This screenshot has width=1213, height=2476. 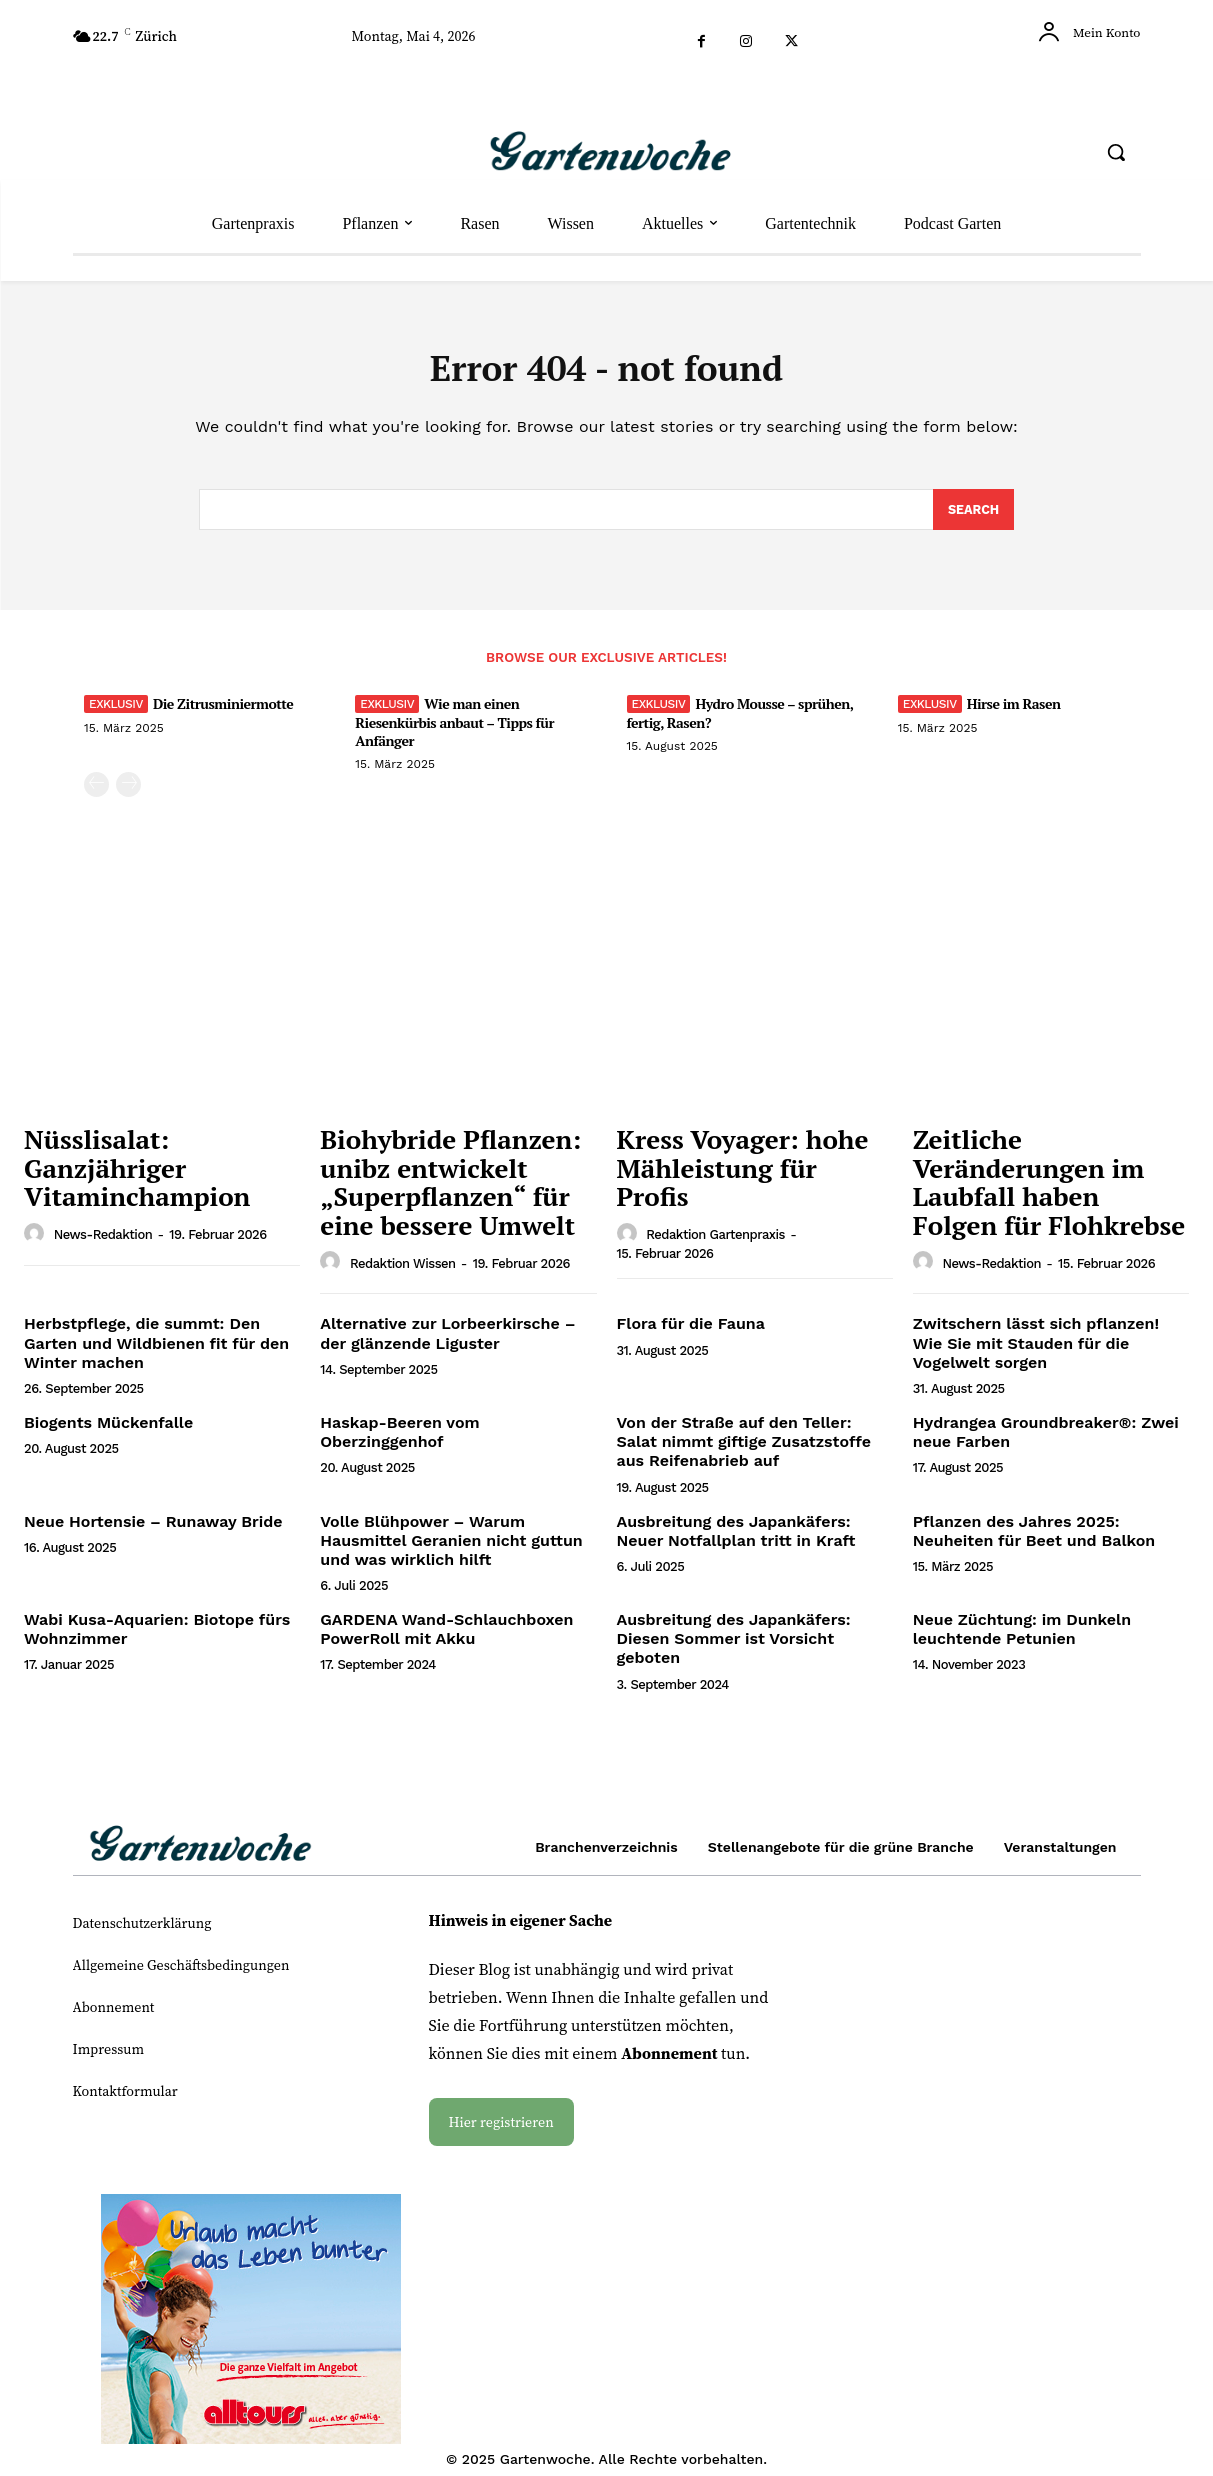 I want to click on Wie man einen Riesenkürbis anbaut – Tipps für Anfänger, so click(x=454, y=729).